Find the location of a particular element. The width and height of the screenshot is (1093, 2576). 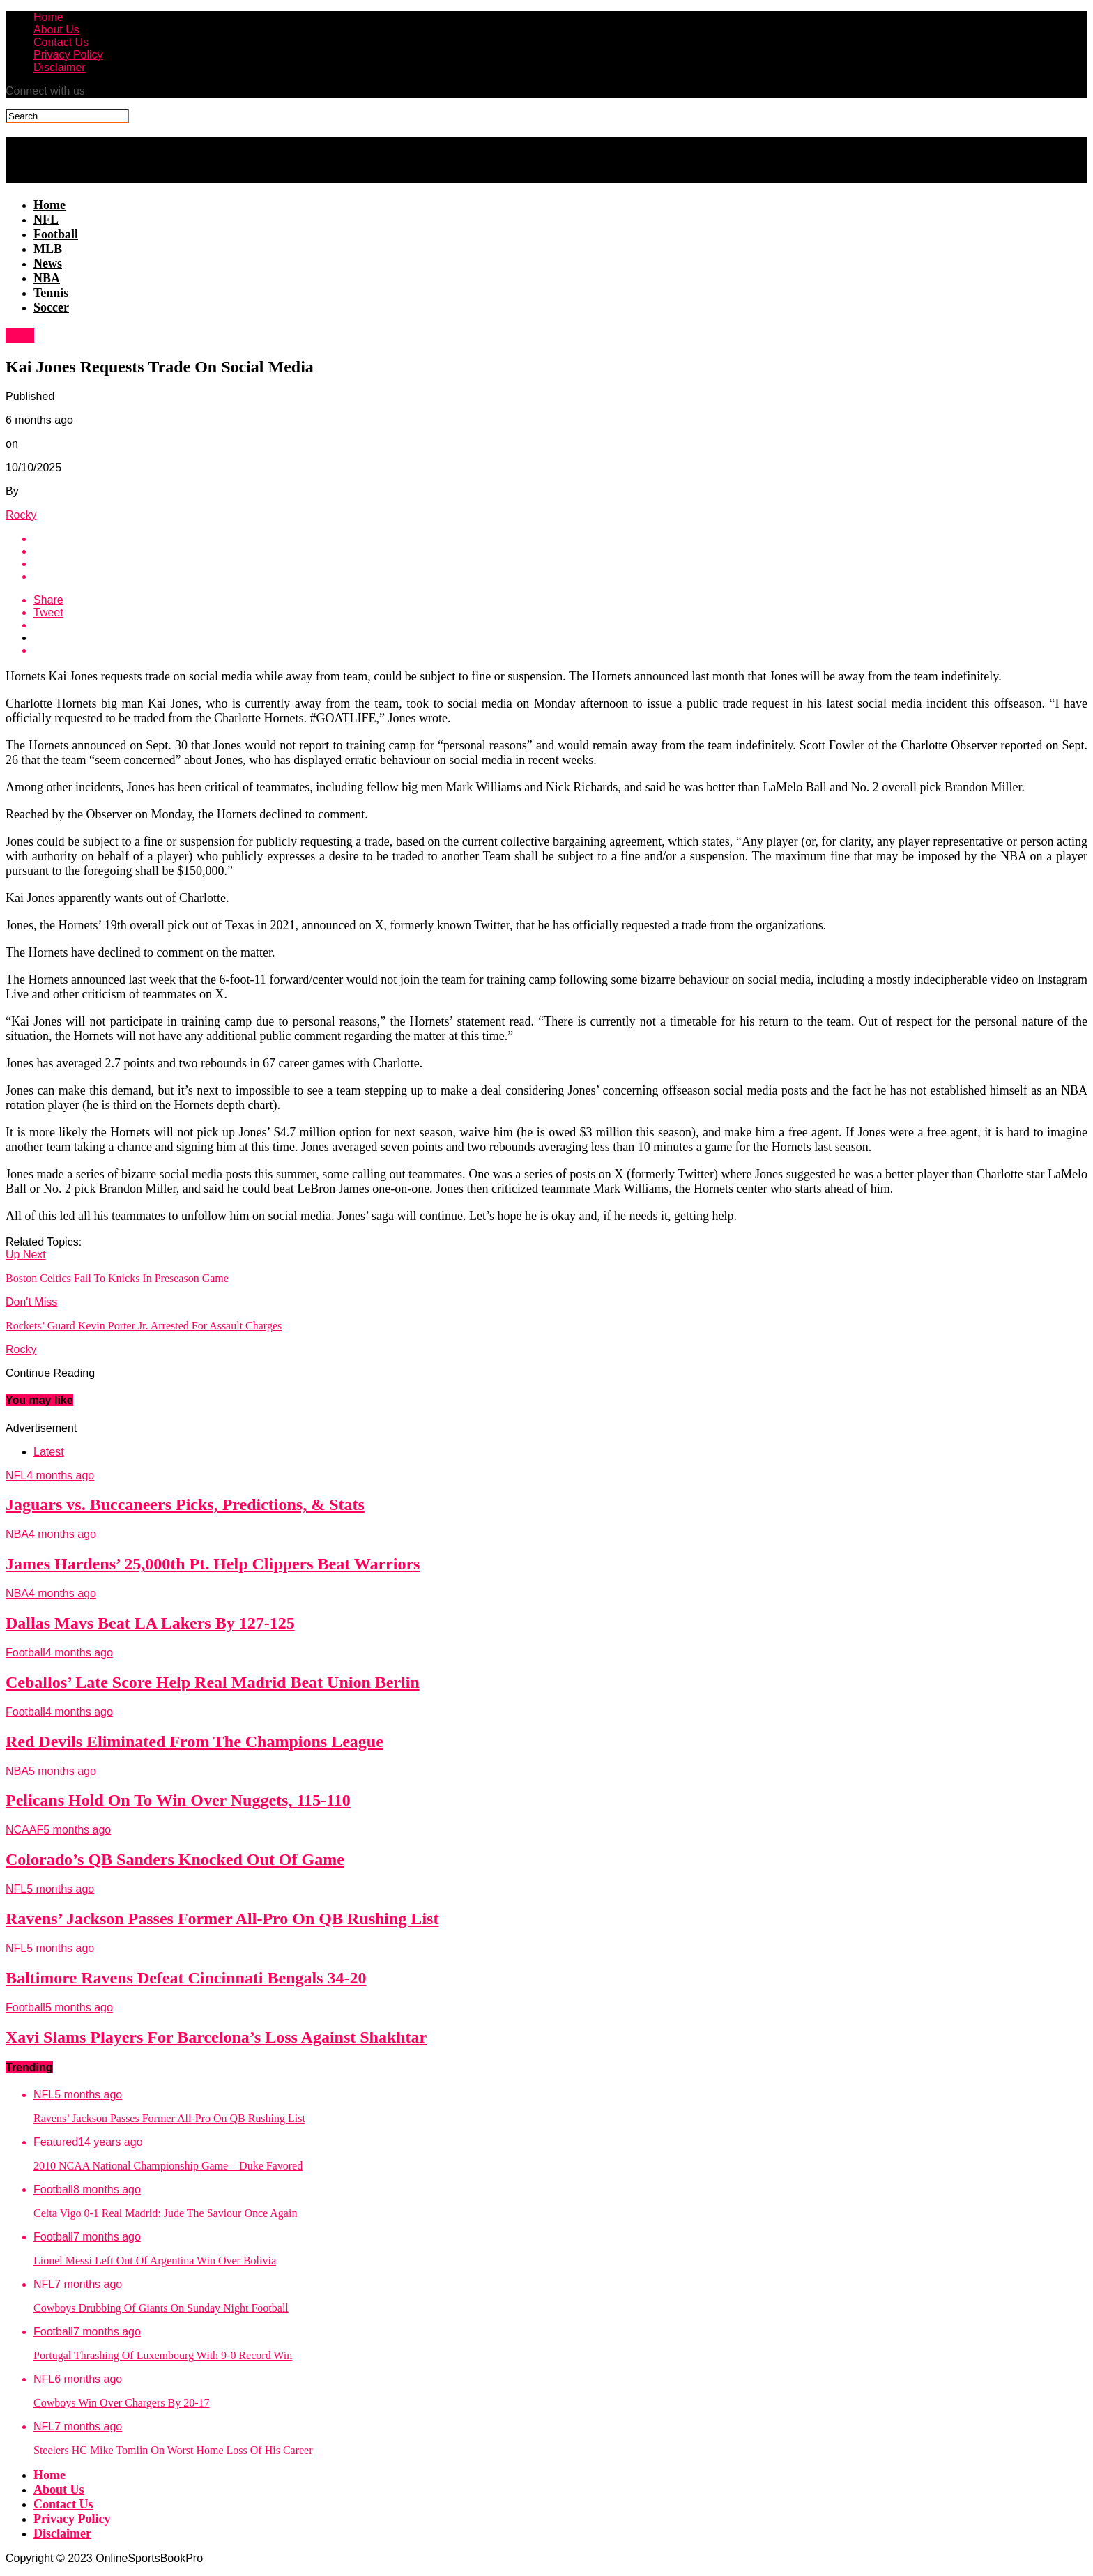

Privacy Policy is located at coordinates (68, 55).